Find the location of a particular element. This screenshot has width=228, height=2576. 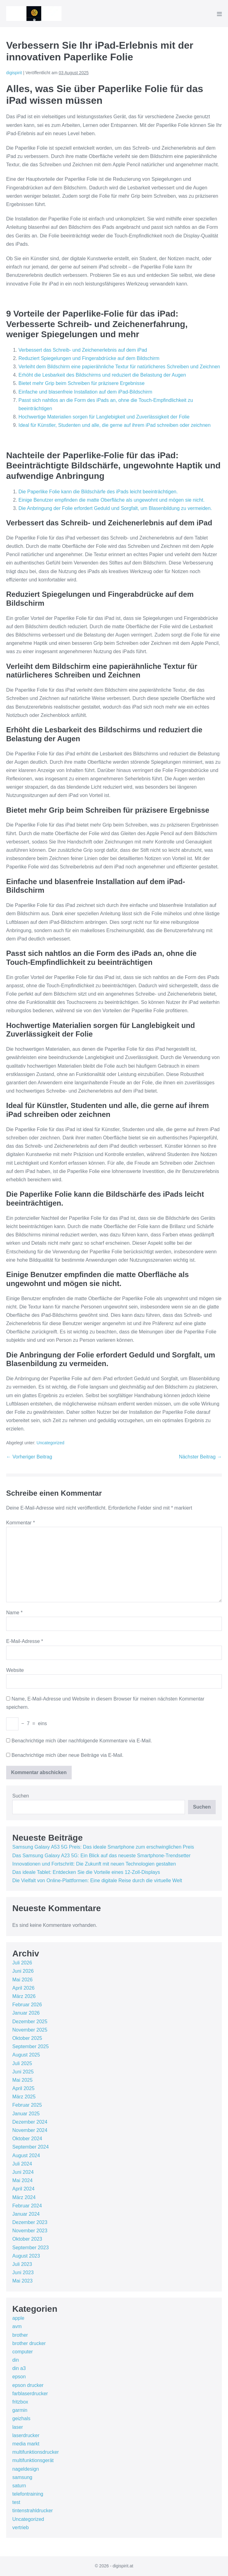

brother is located at coordinates (20, 2335).